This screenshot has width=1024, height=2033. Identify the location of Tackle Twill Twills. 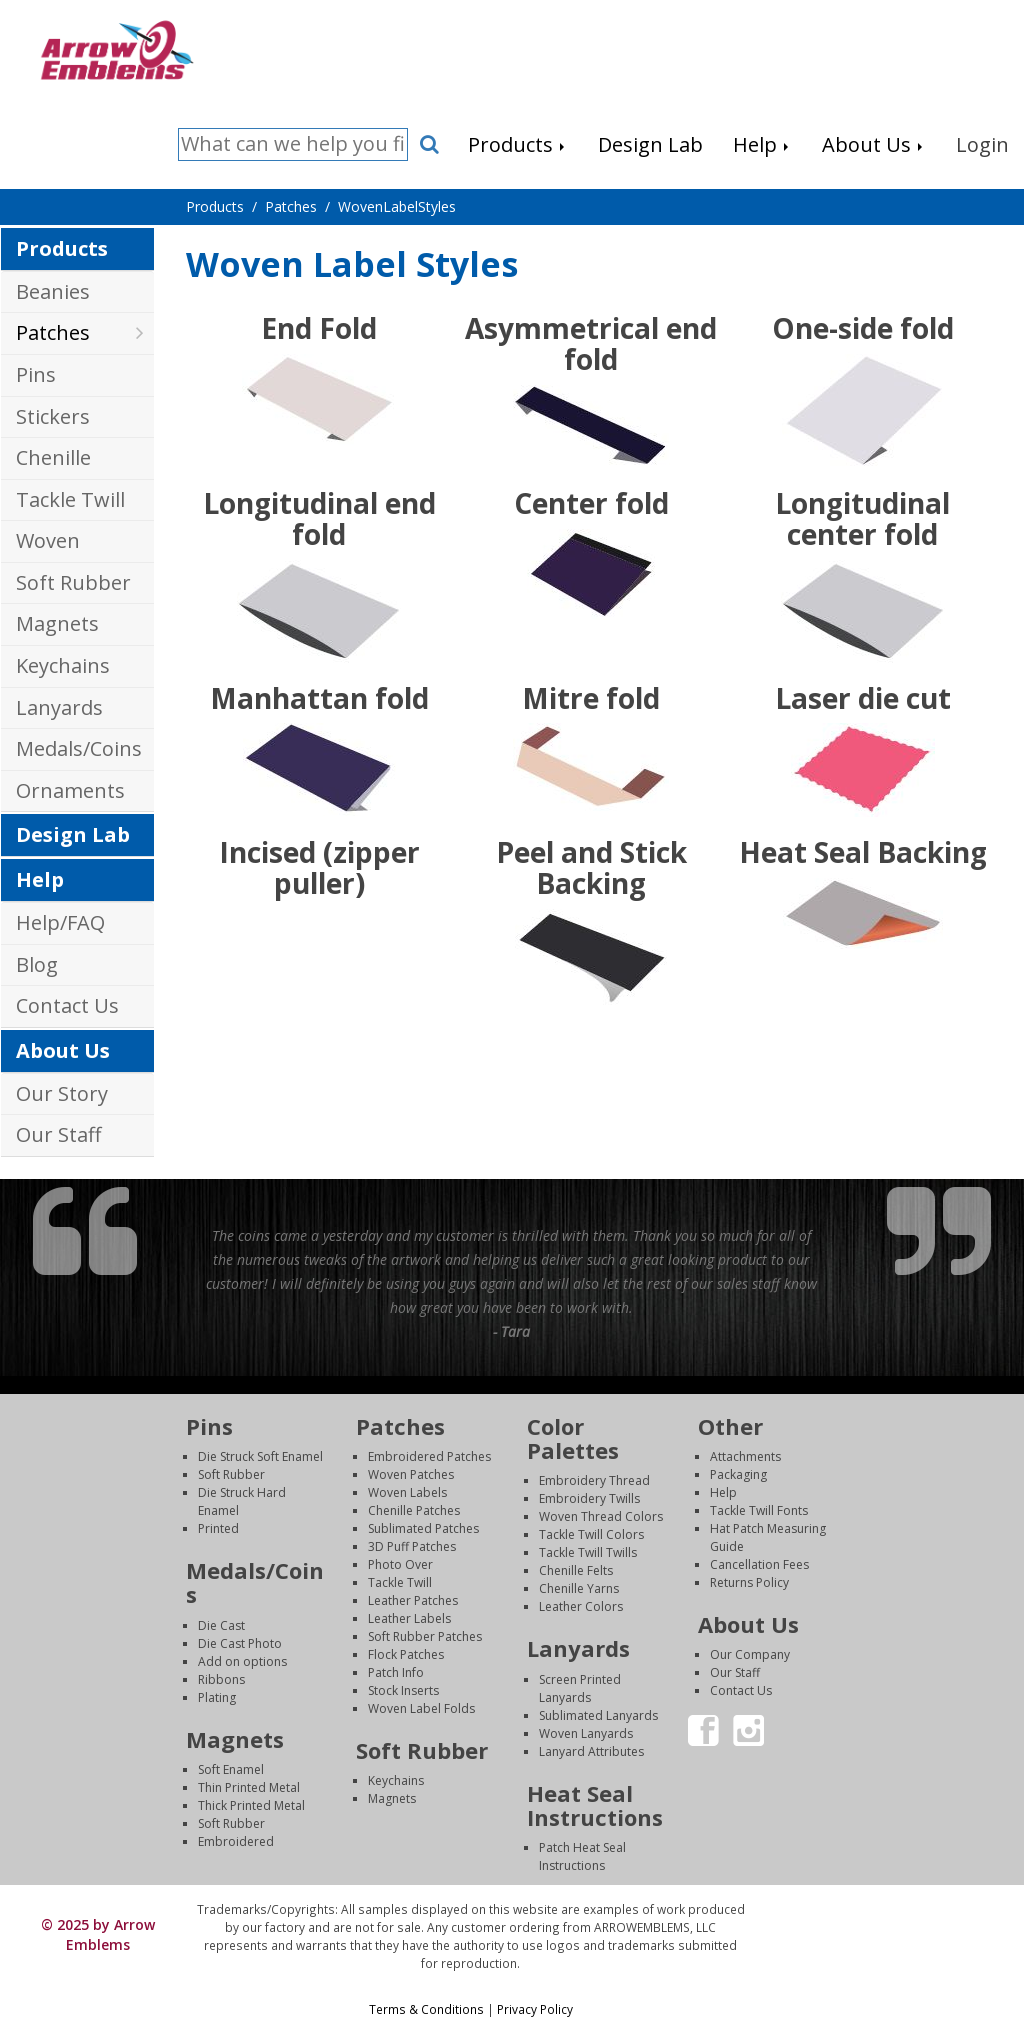
(588, 1552).